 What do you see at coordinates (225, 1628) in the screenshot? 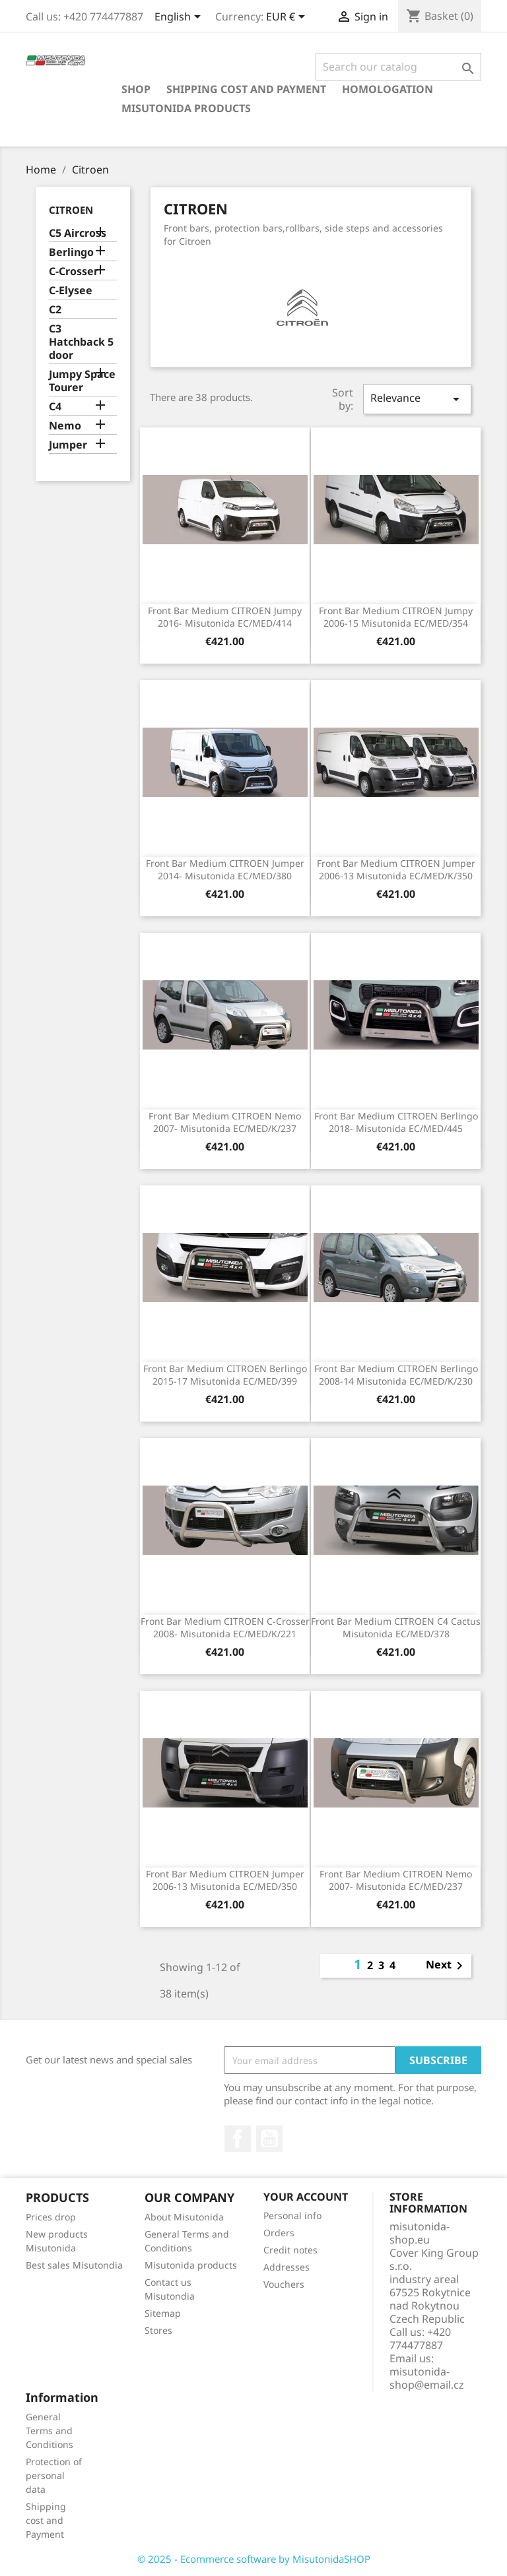
I see `Front Bar Medium CITROEN C-Crosser 2008- Misutonida EC/MED/K/221` at bounding box center [225, 1628].